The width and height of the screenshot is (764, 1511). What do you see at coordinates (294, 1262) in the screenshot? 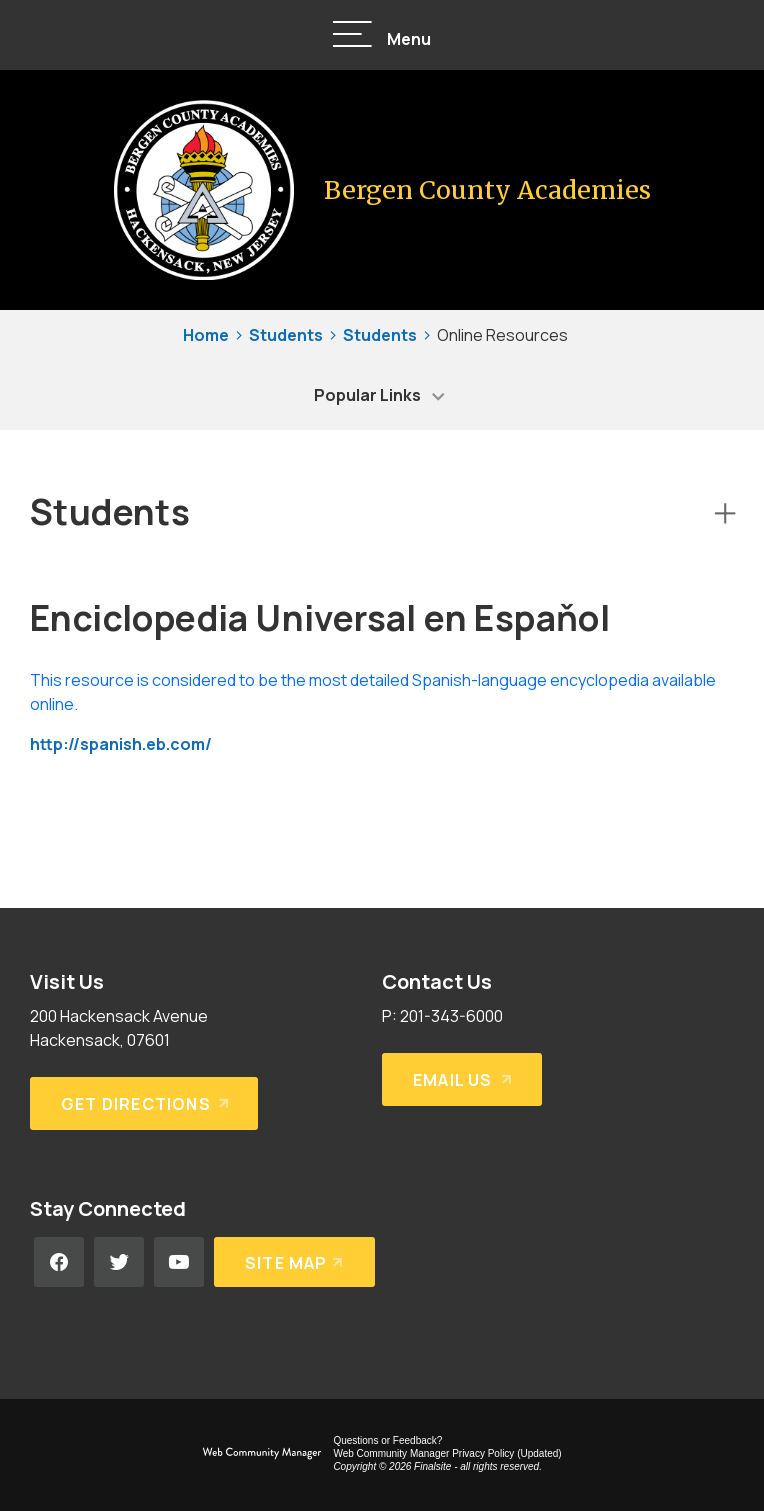
I see `[Site Map]` at bounding box center [294, 1262].